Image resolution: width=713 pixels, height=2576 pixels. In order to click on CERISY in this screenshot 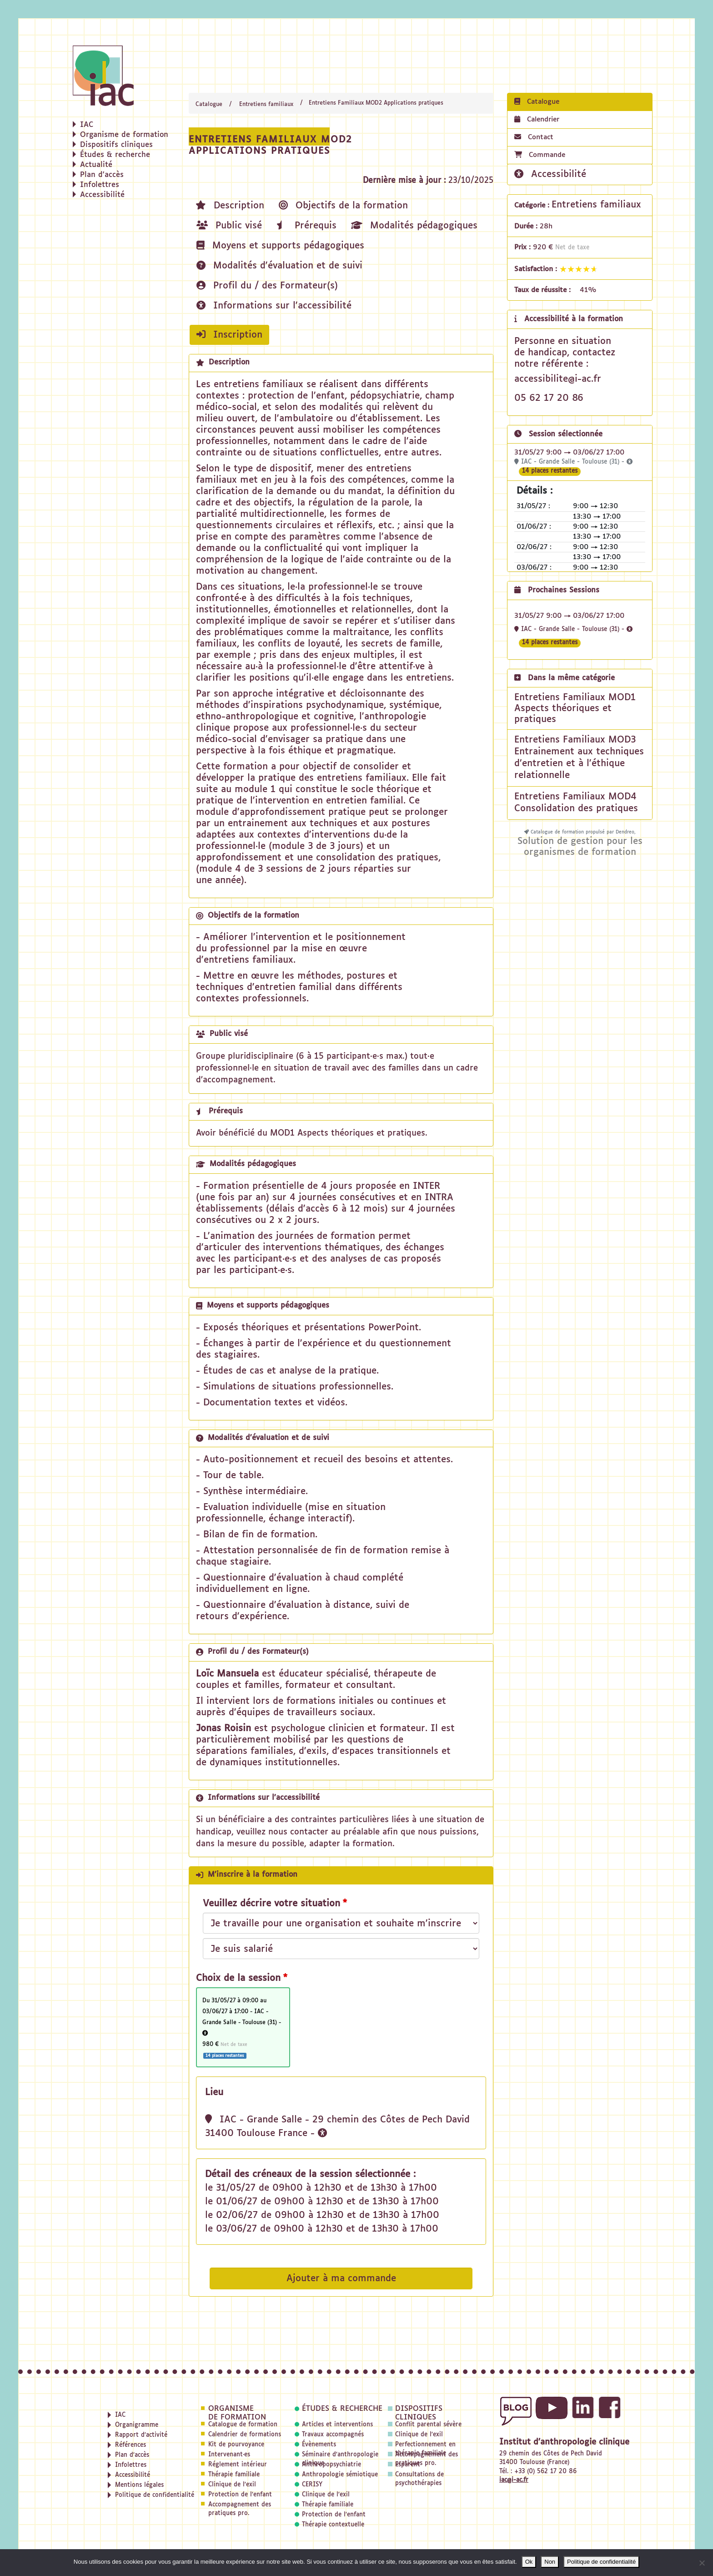, I will do `click(312, 2485)`.